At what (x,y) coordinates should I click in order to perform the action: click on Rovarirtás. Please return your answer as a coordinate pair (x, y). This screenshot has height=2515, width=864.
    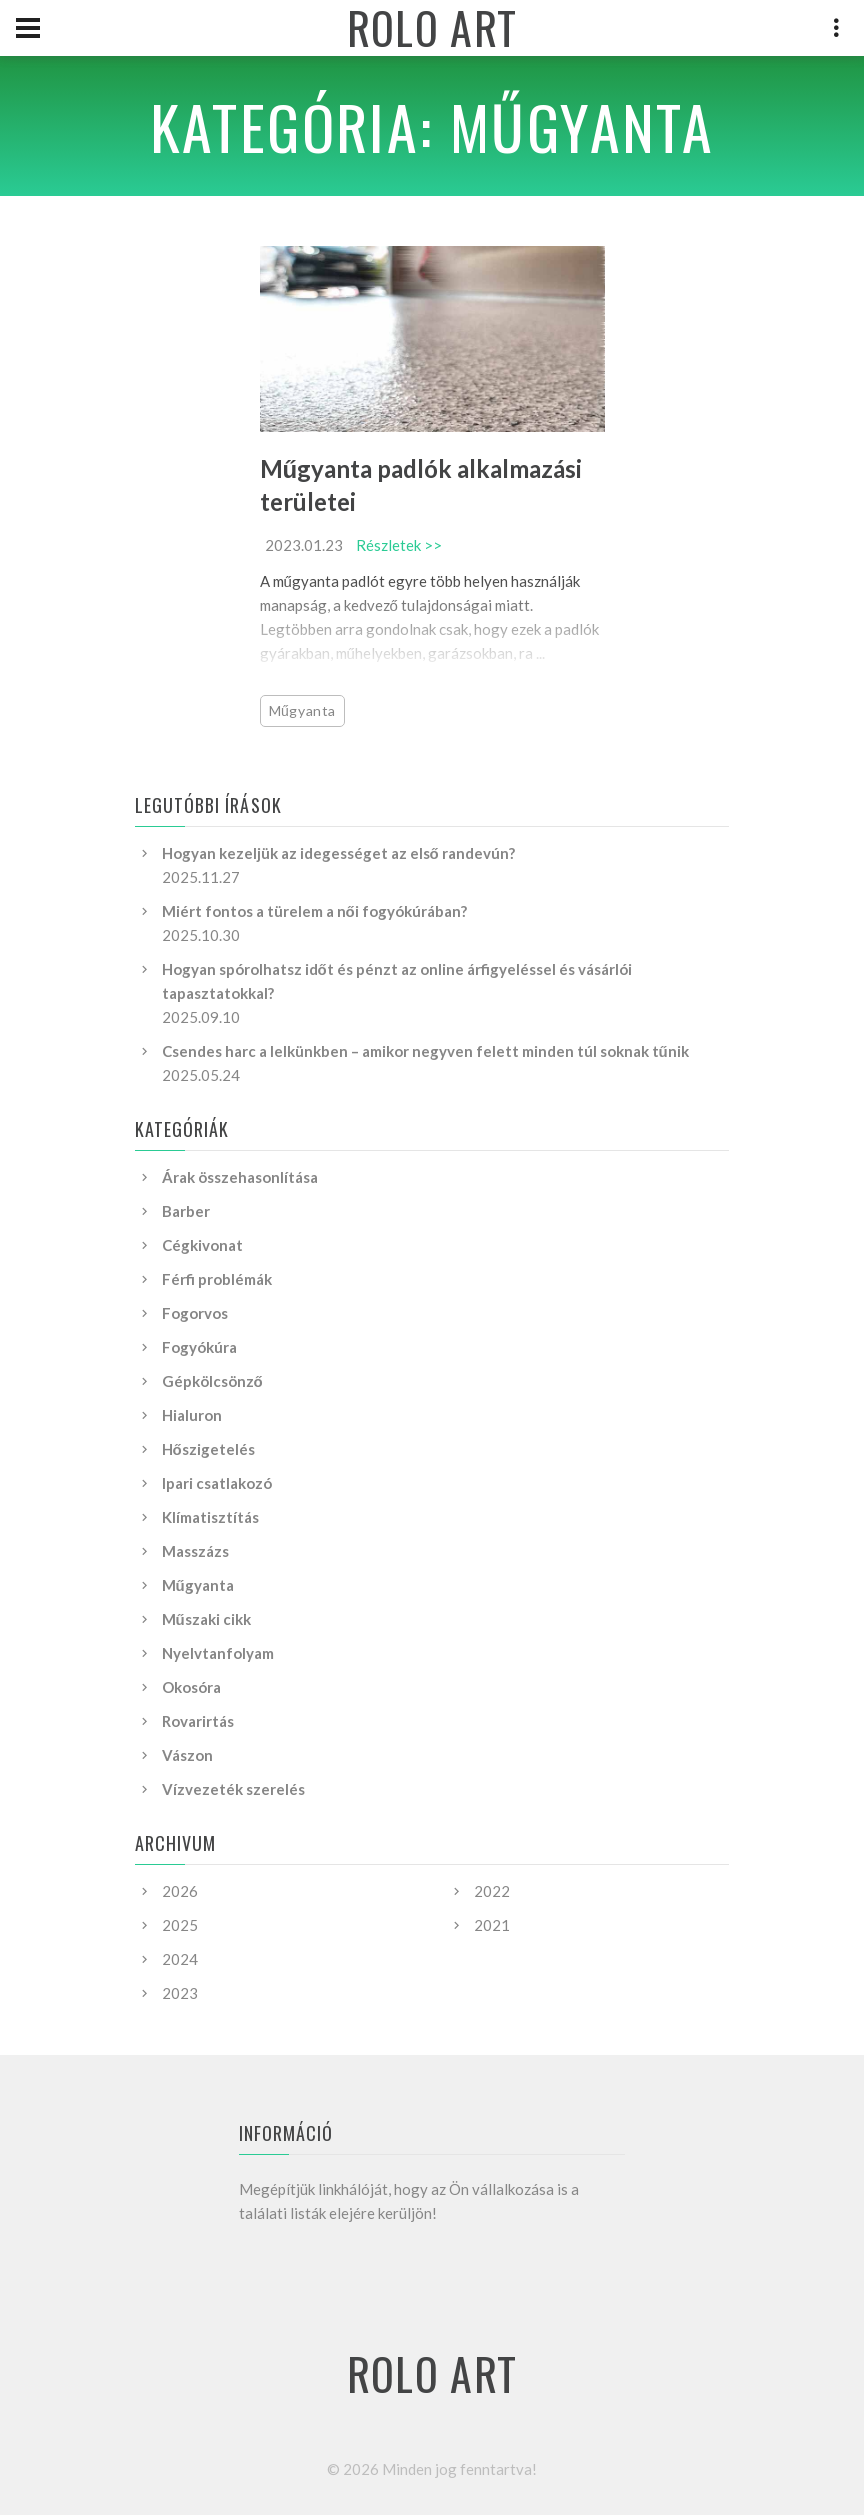
    Looking at the image, I should click on (198, 1721).